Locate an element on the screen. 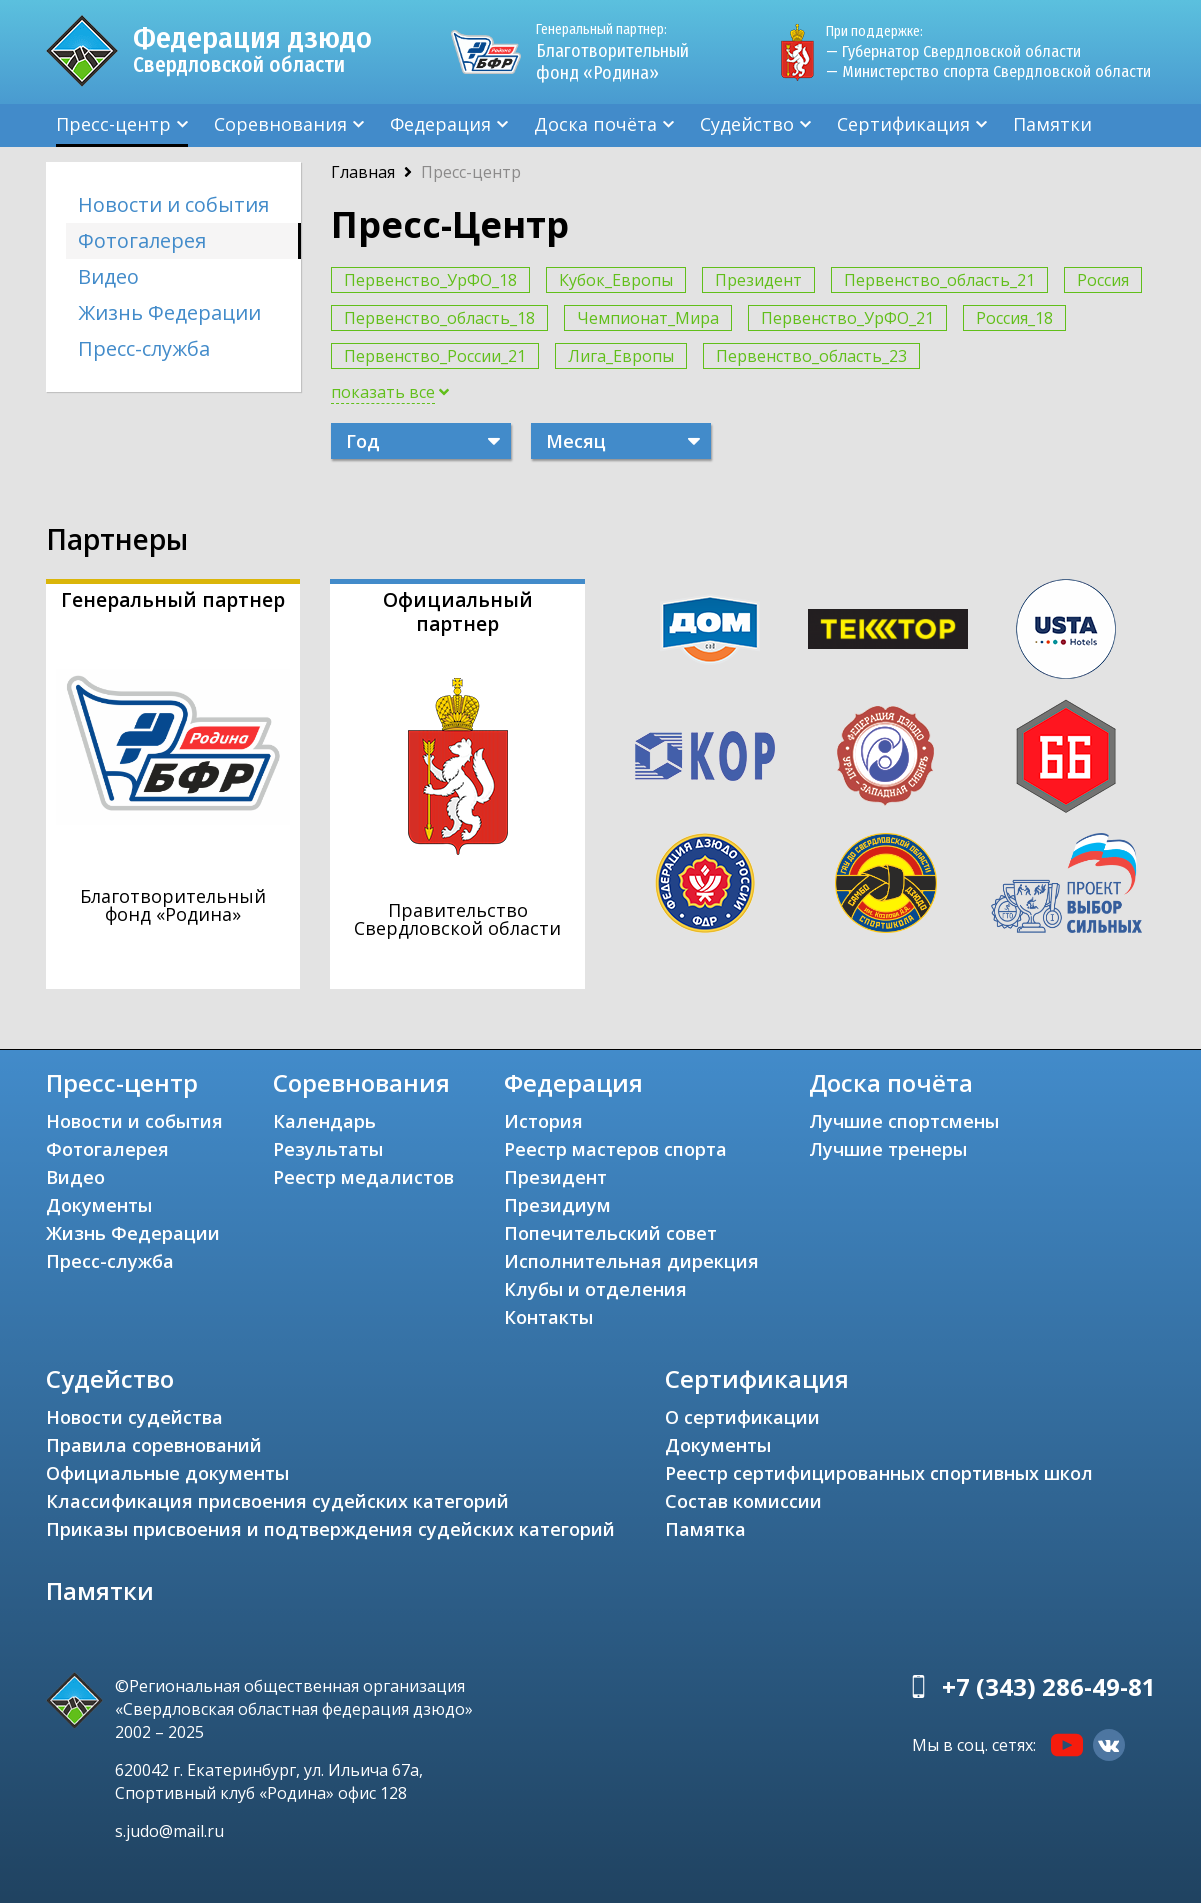 Image resolution: width=1201 pixels, height=1903 pixels. Попечительский совет is located at coordinates (610, 1233).